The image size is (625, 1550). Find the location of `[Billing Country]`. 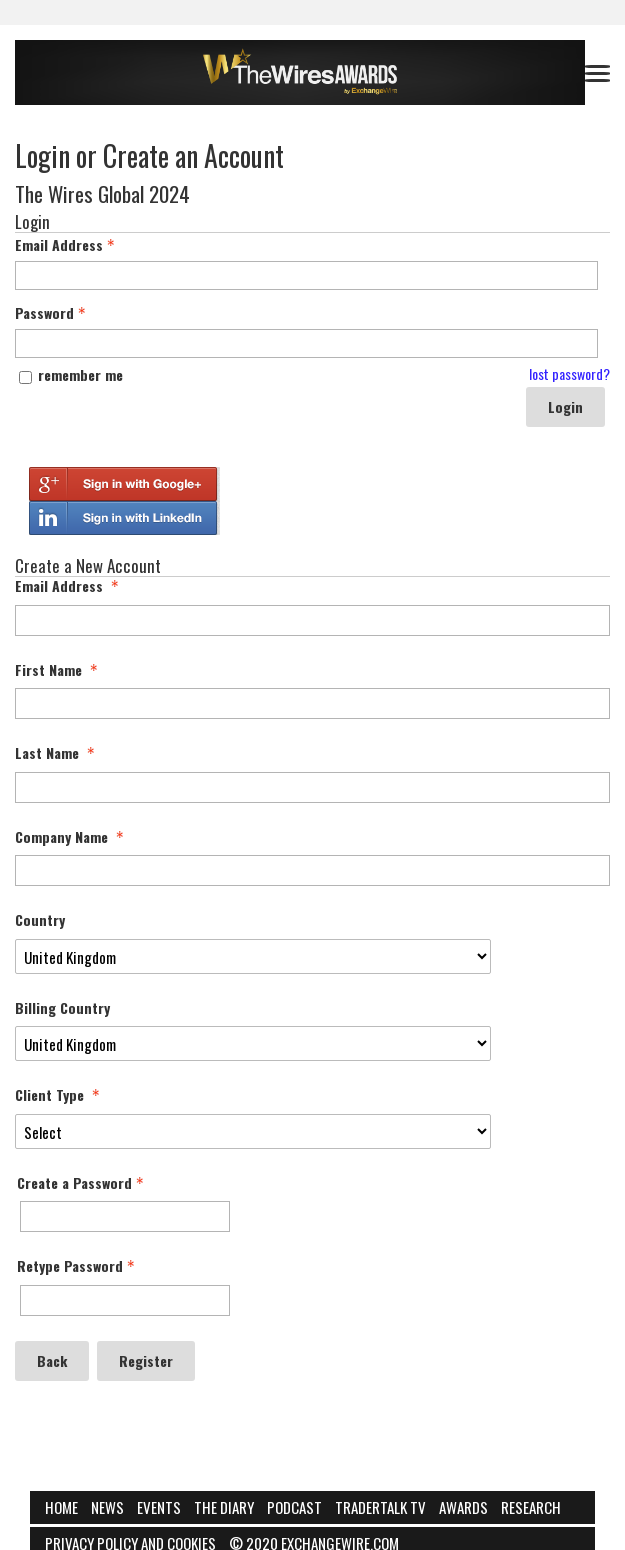

[Billing Country] is located at coordinates (253, 1043).